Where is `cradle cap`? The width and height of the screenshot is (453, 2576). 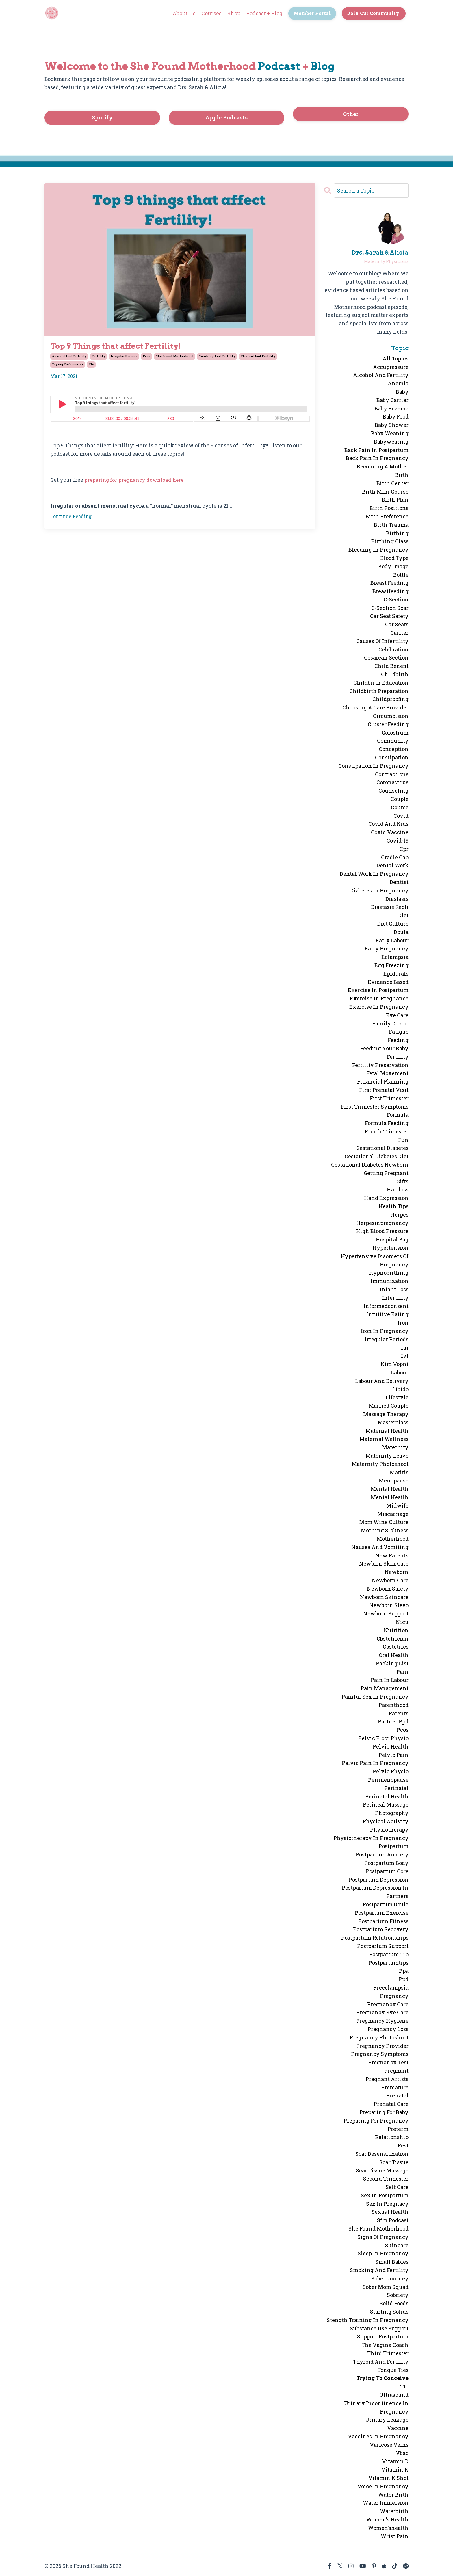 cradle cap is located at coordinates (395, 856).